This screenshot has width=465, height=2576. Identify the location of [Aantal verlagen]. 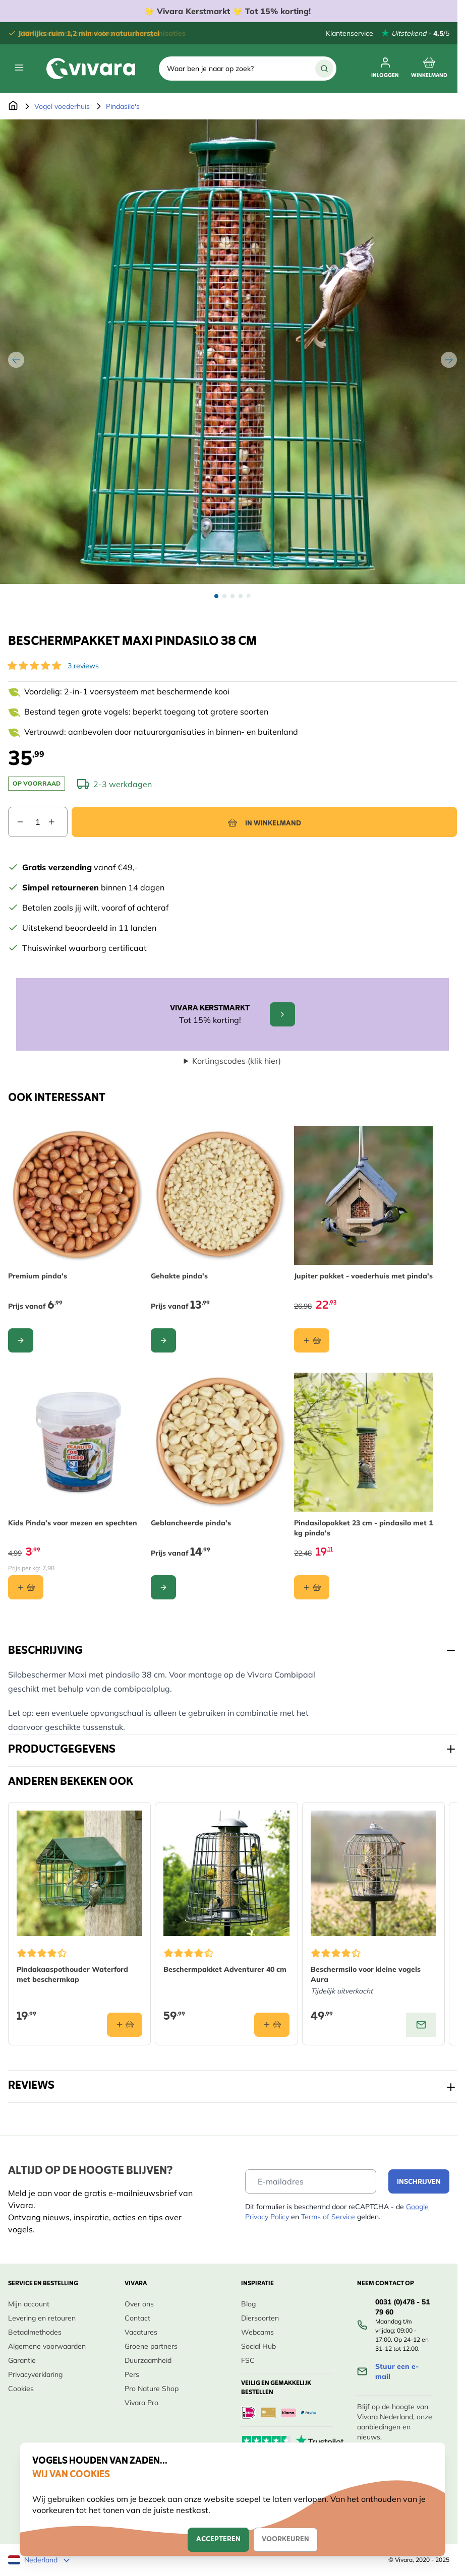
(16, 822).